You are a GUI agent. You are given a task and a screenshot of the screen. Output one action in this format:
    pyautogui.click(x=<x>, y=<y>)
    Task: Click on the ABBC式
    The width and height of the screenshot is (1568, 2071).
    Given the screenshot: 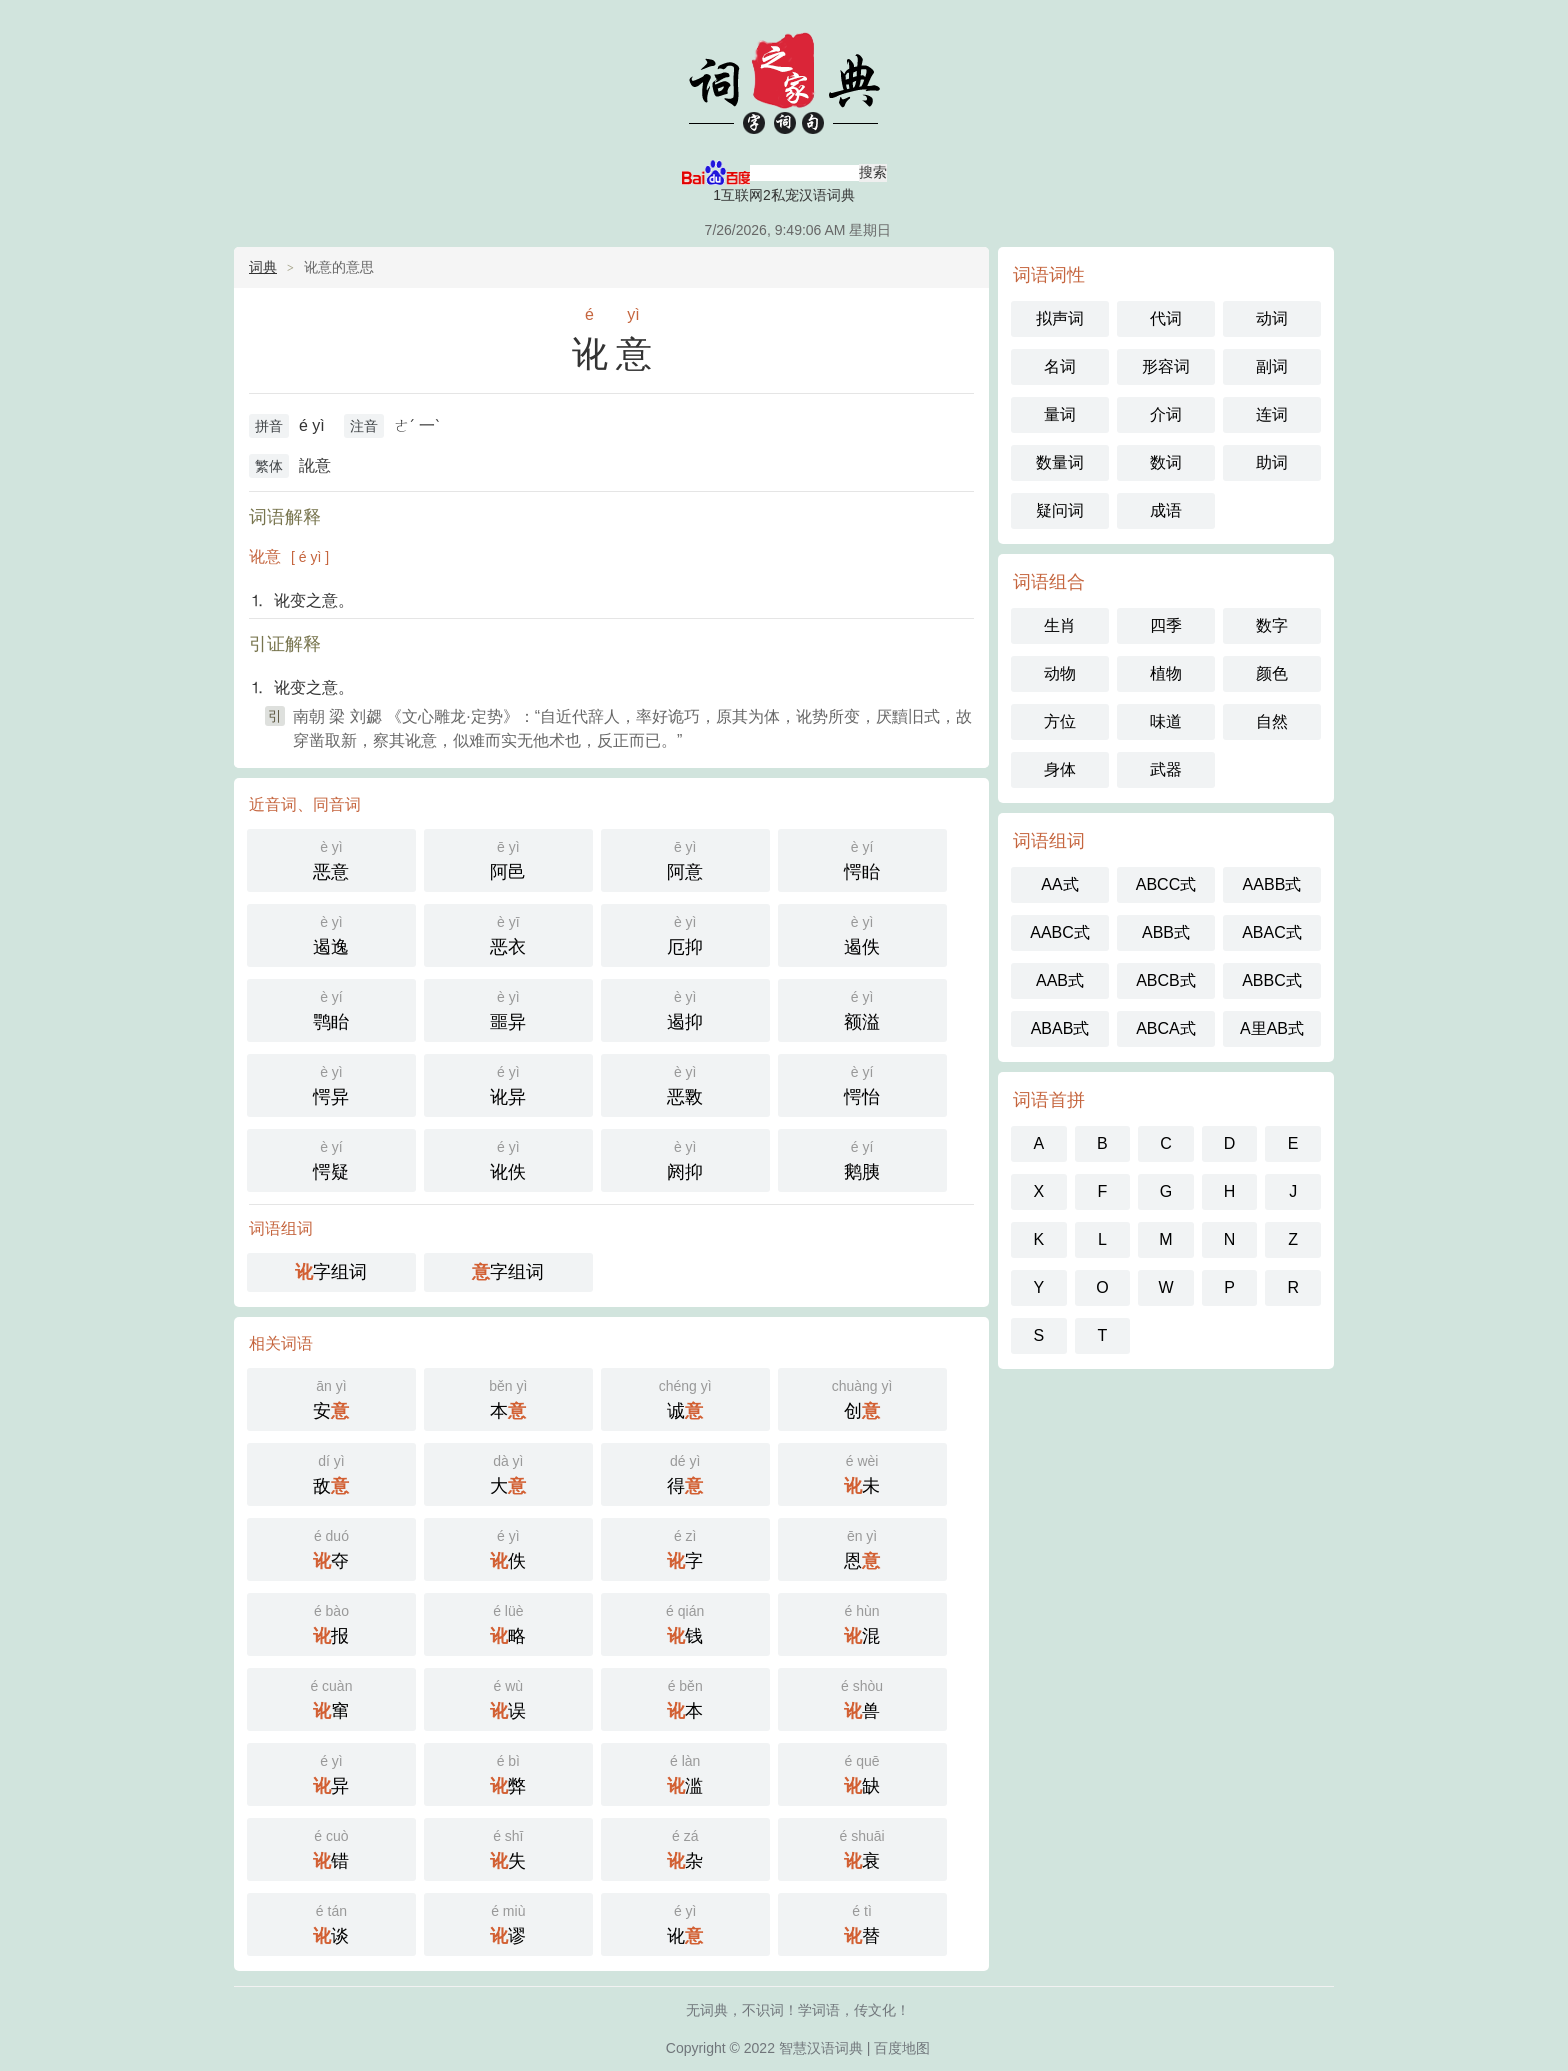 What is the action you would take?
    pyautogui.click(x=1272, y=980)
    